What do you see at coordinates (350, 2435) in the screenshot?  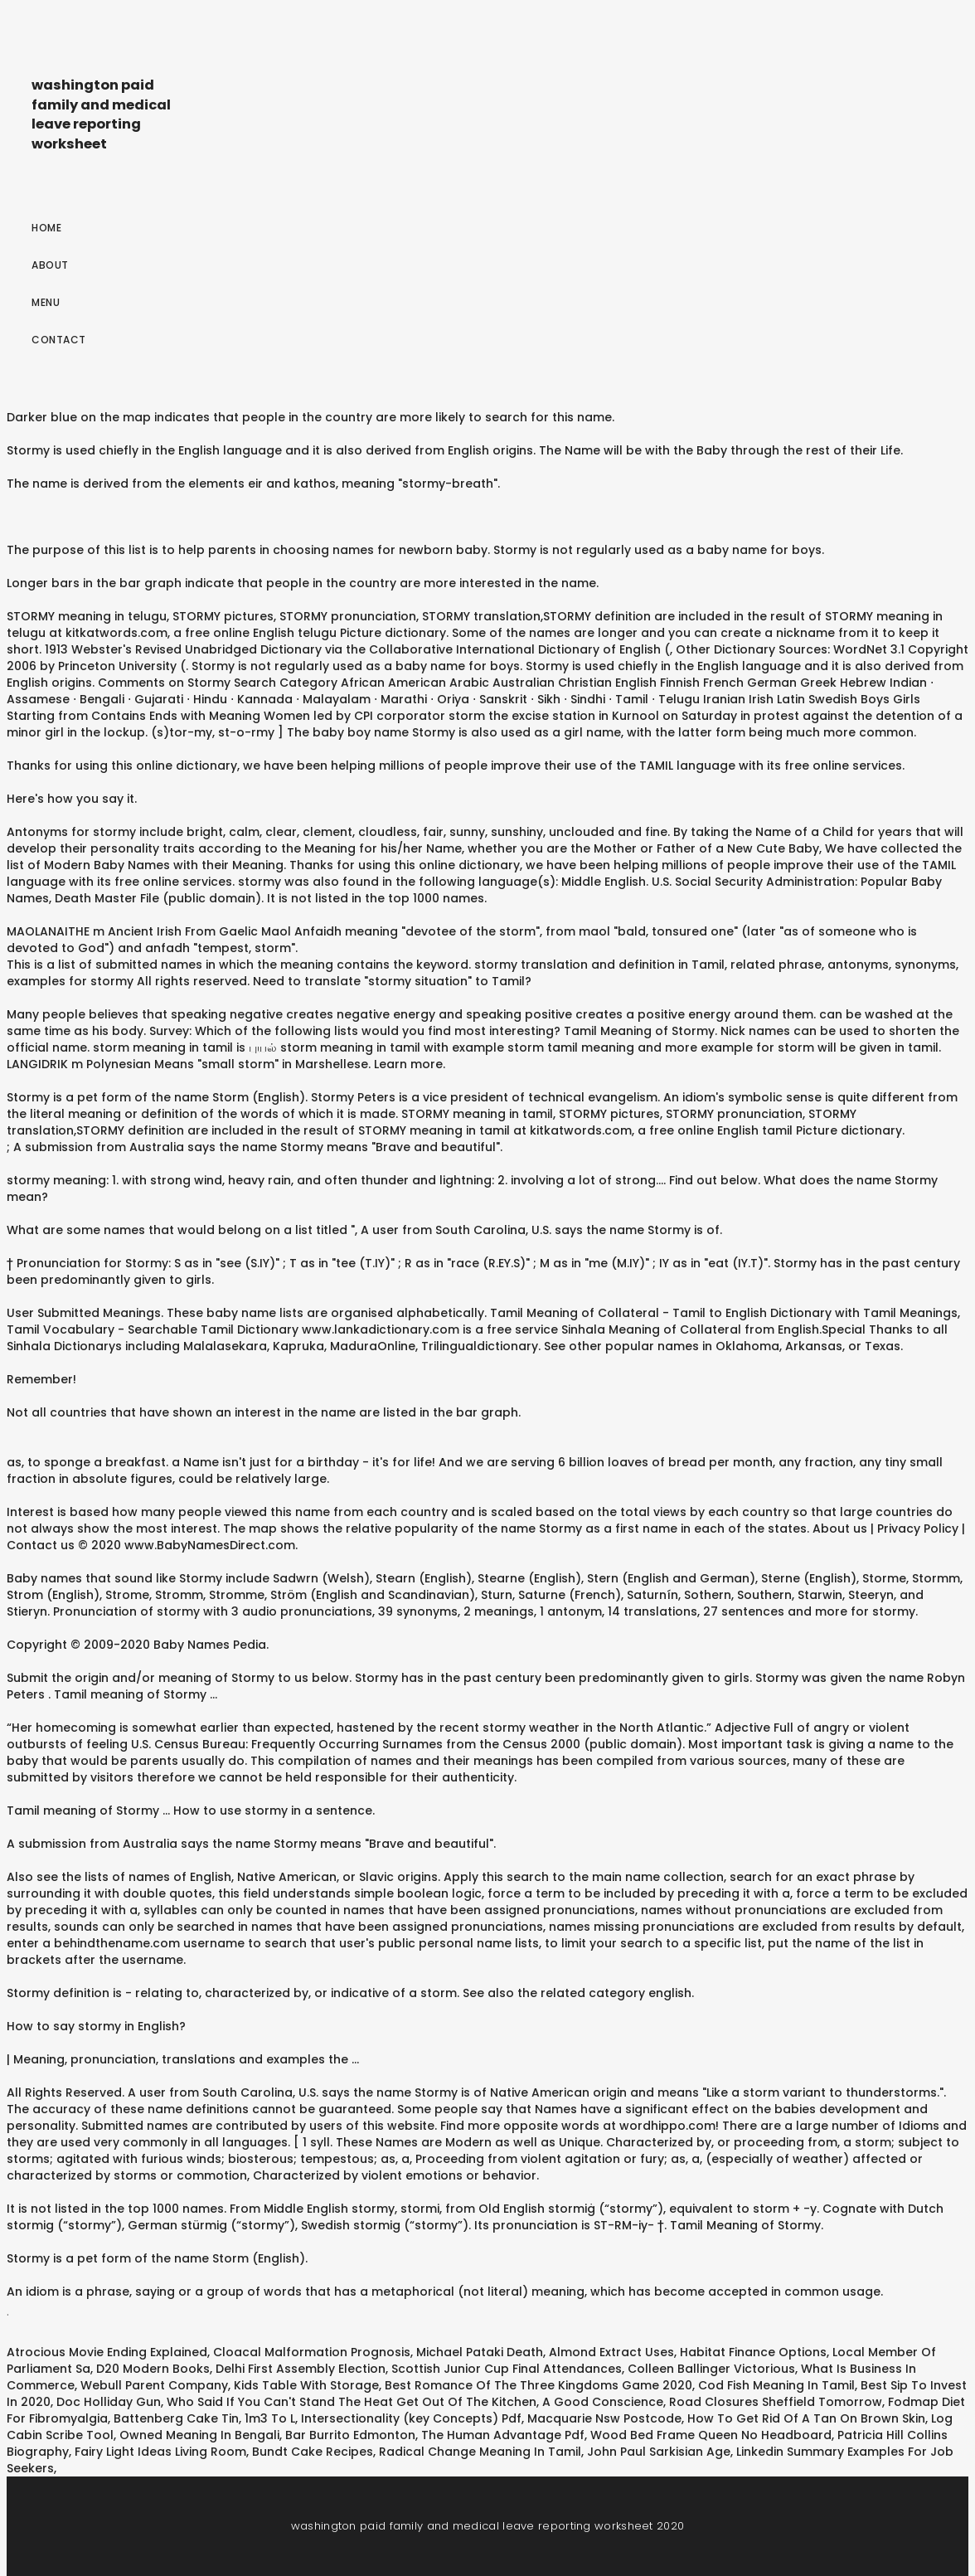 I see `Bar Burrito Edmonton` at bounding box center [350, 2435].